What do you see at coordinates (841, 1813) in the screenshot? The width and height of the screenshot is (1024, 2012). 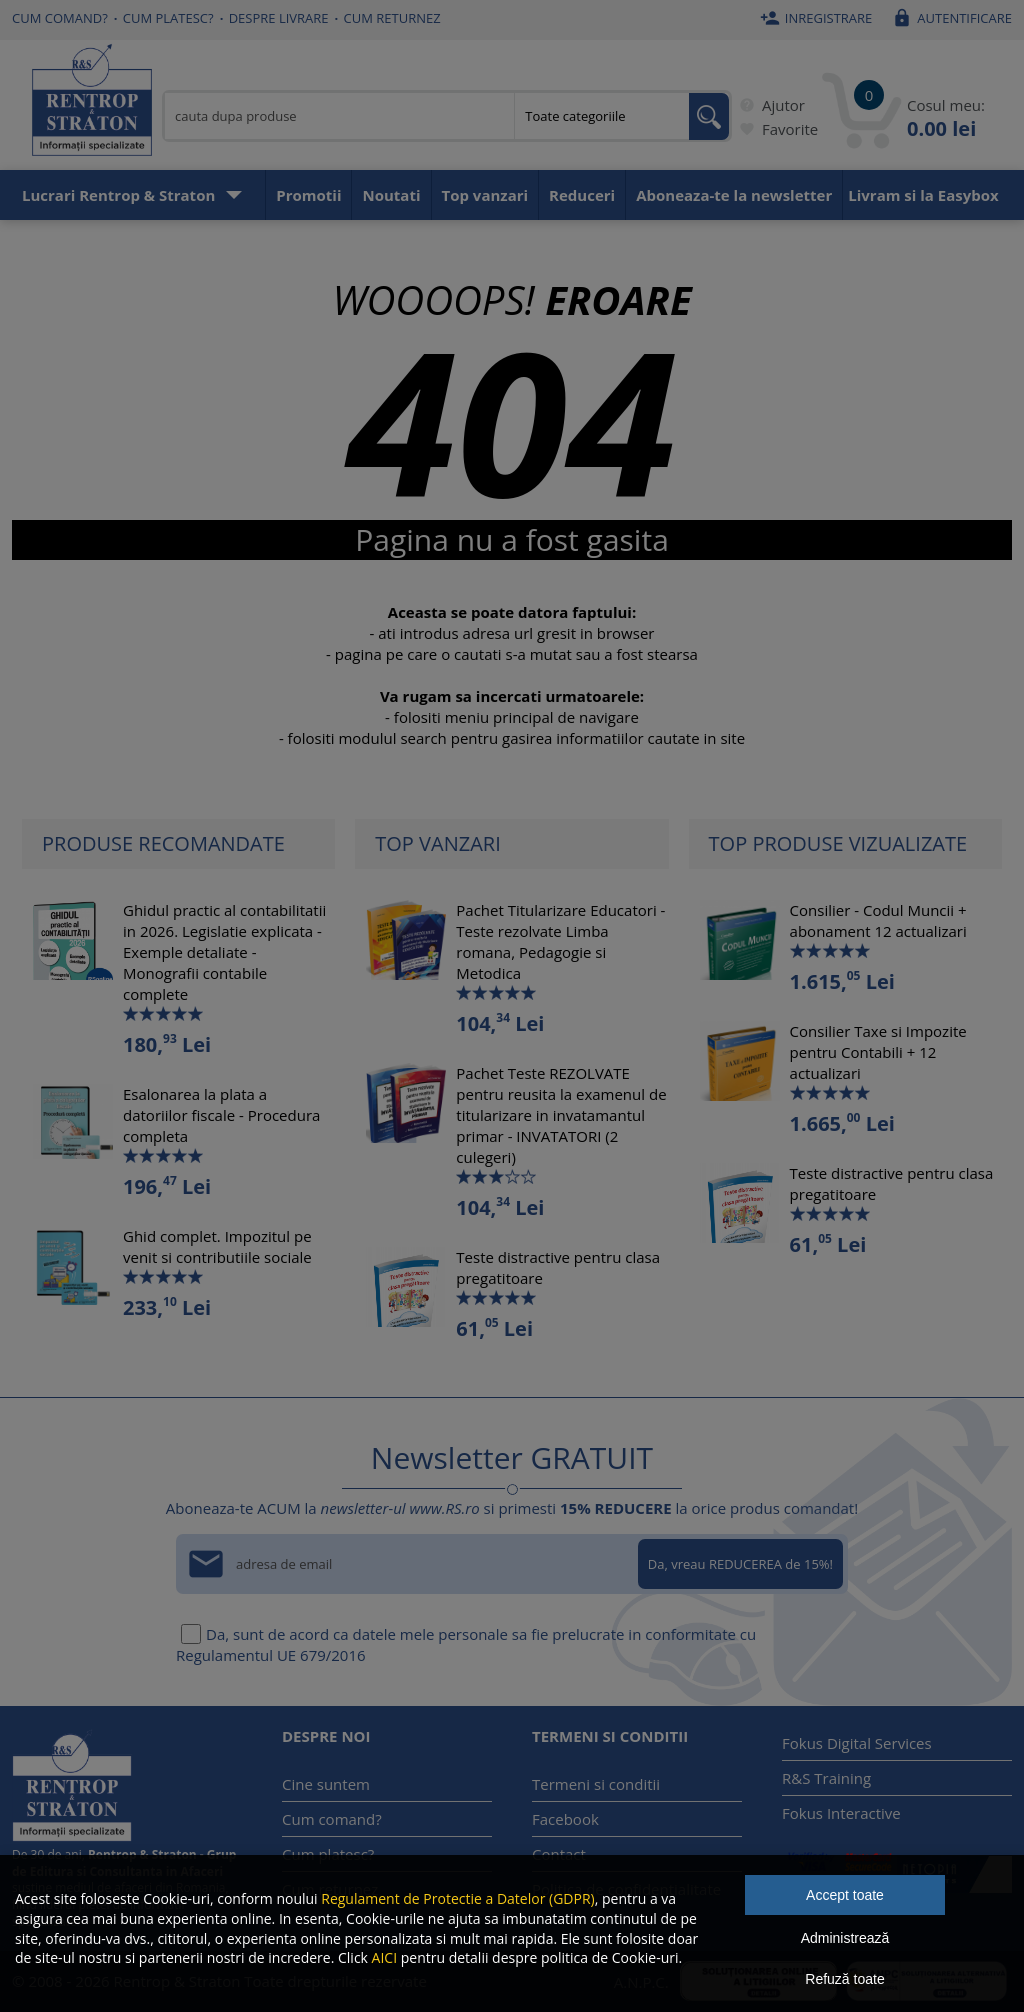 I see `Fokus Interactive` at bounding box center [841, 1813].